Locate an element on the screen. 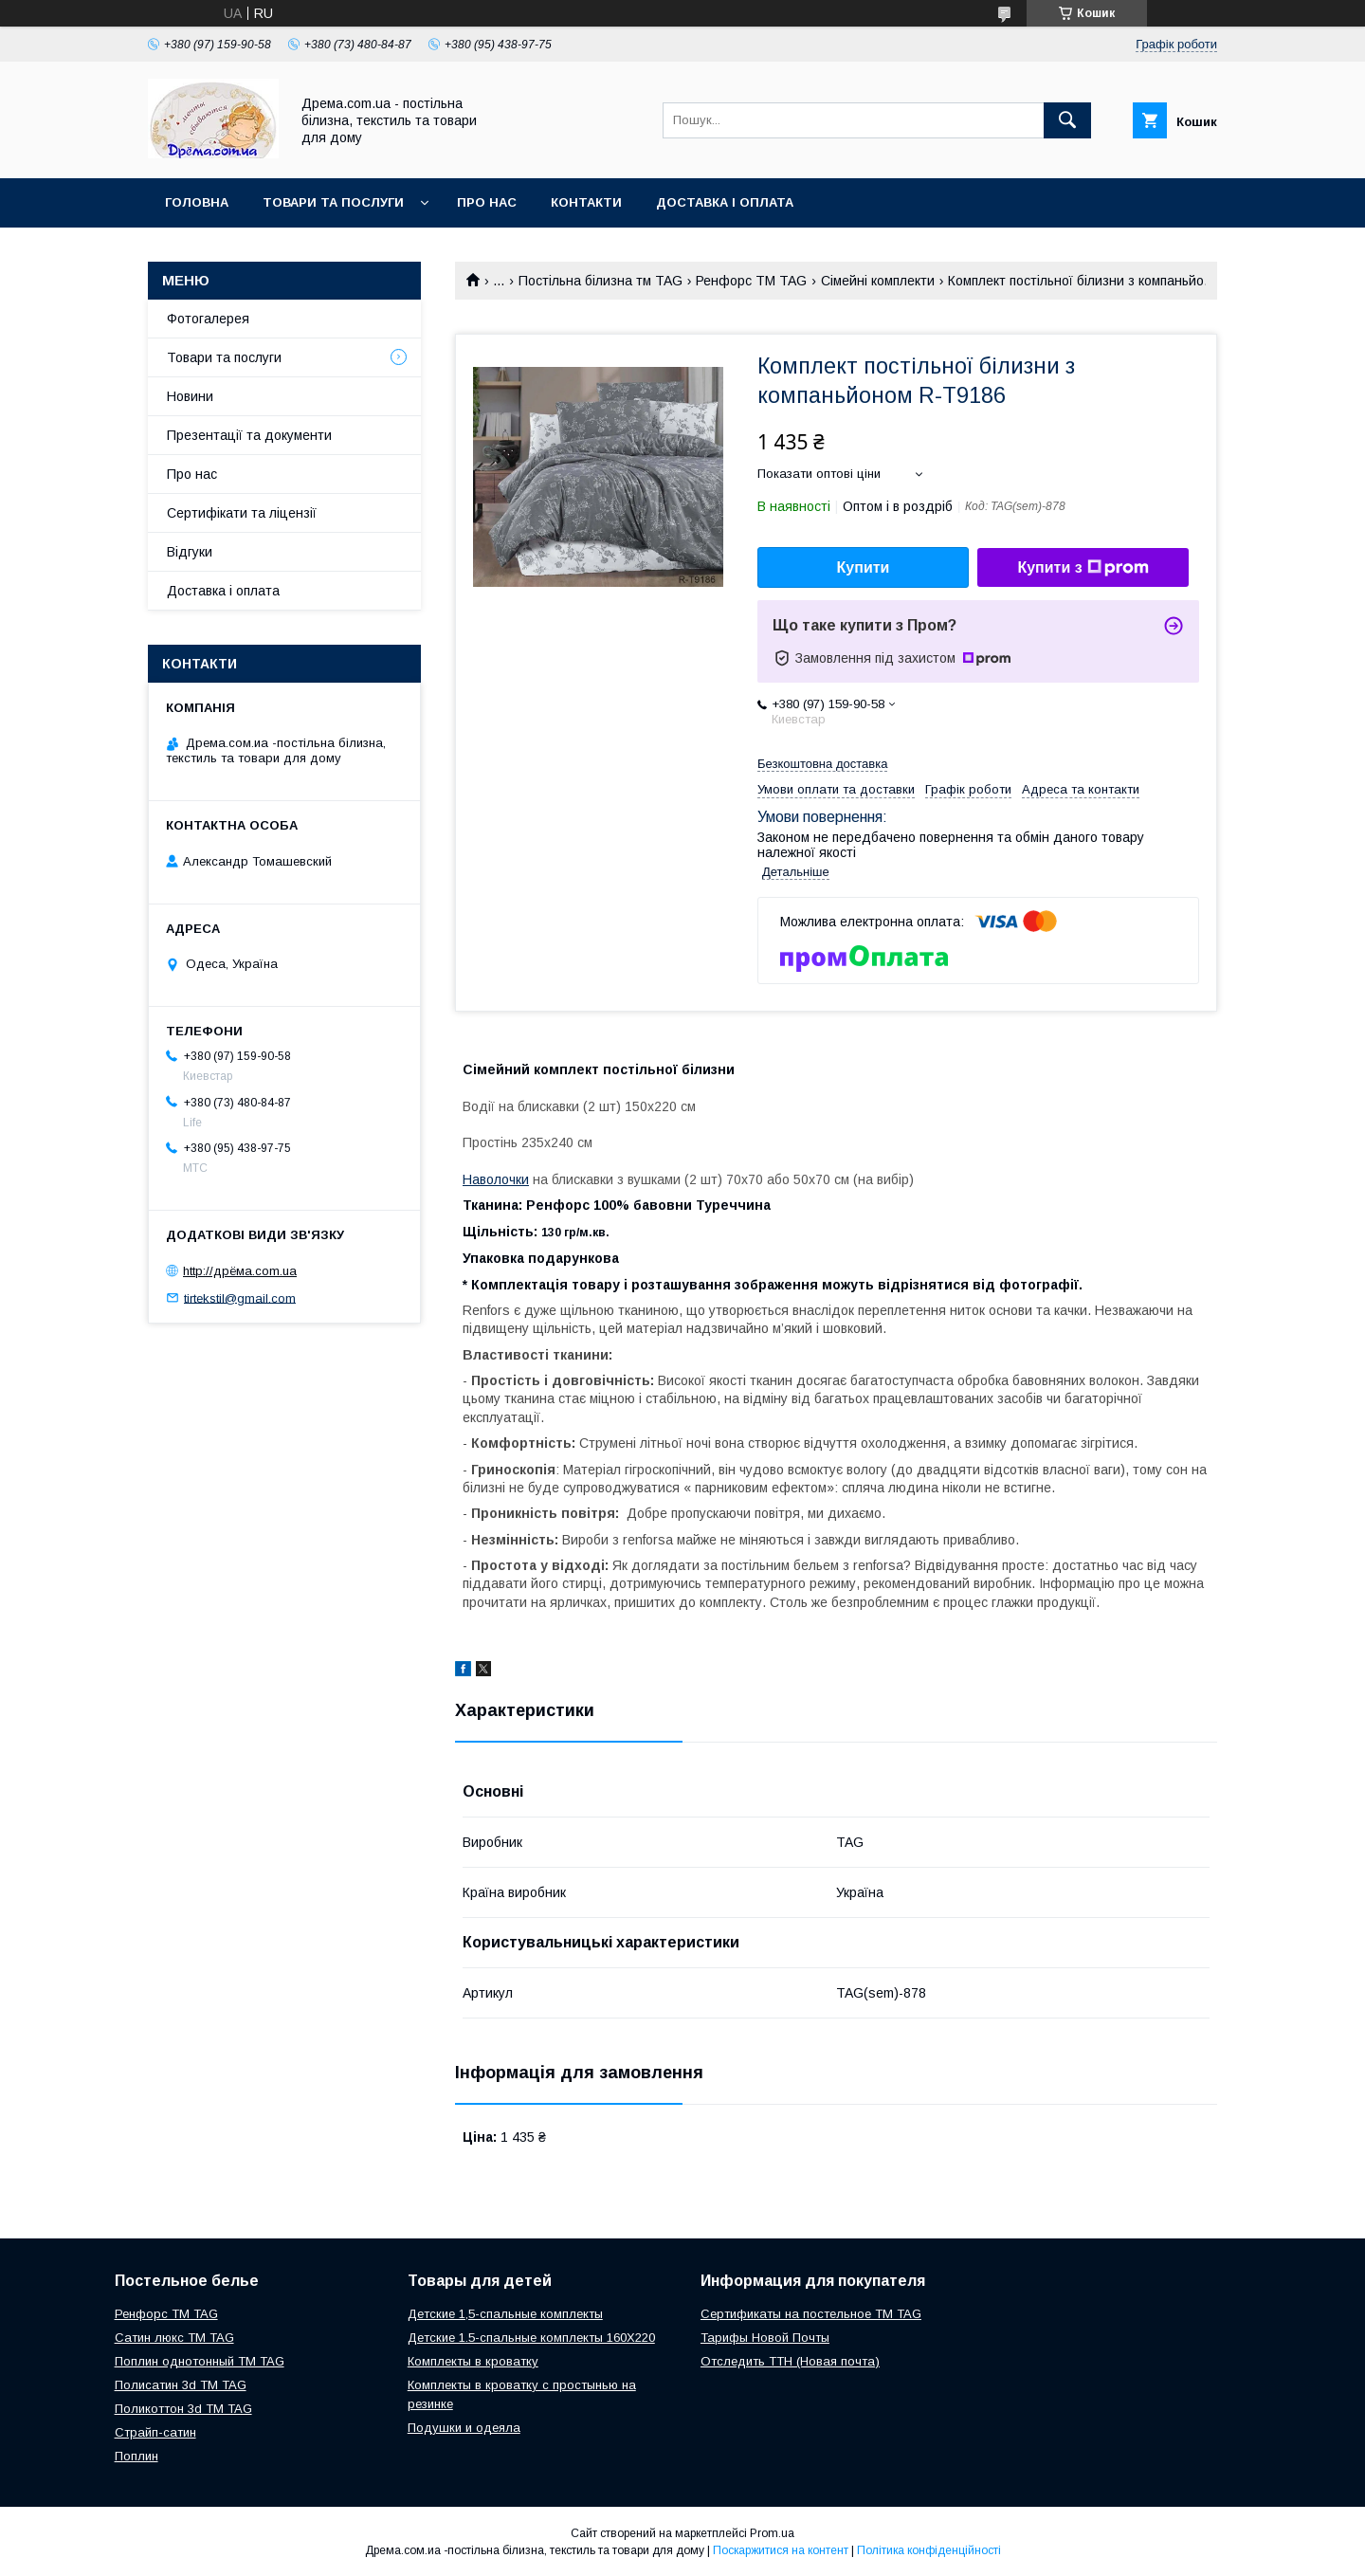  Безкоштовна доставка is located at coordinates (822, 764).